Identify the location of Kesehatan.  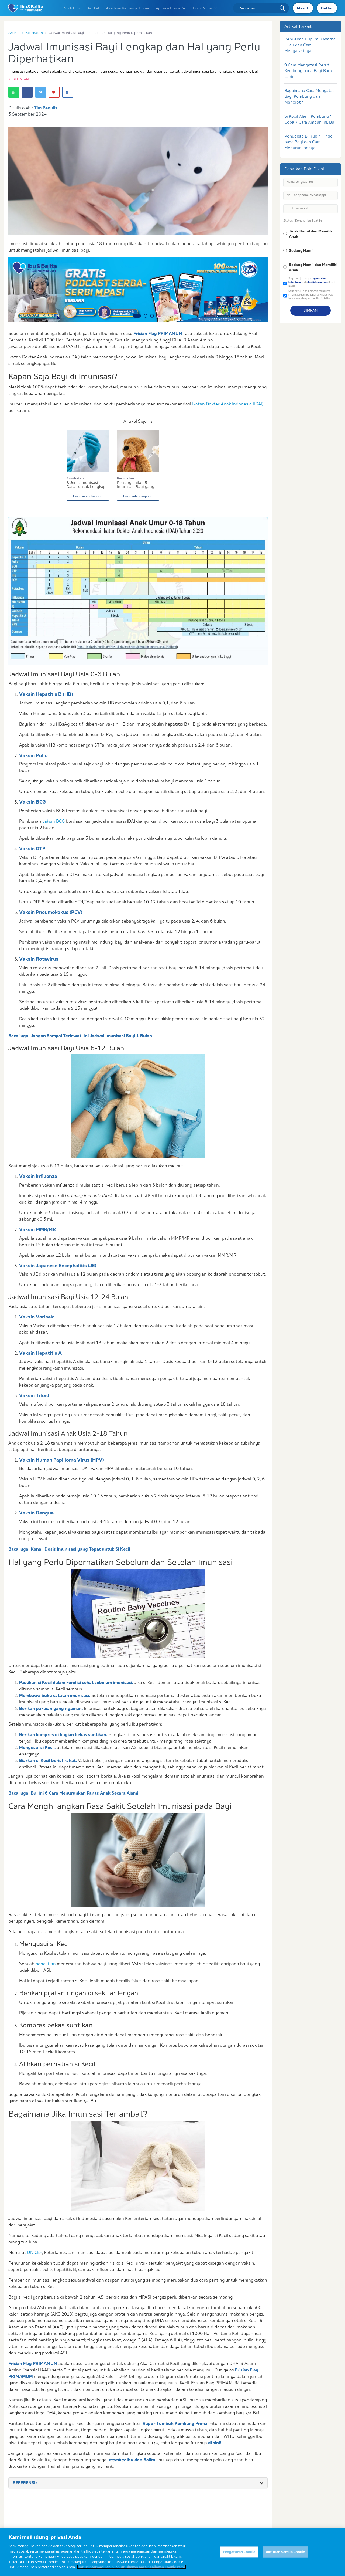
(34, 32).